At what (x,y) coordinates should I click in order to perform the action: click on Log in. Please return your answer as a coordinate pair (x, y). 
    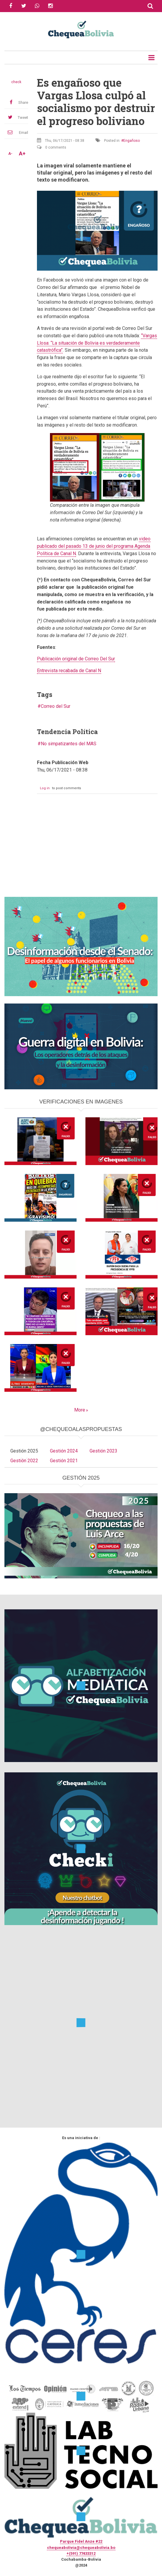
    Looking at the image, I should click on (45, 788).